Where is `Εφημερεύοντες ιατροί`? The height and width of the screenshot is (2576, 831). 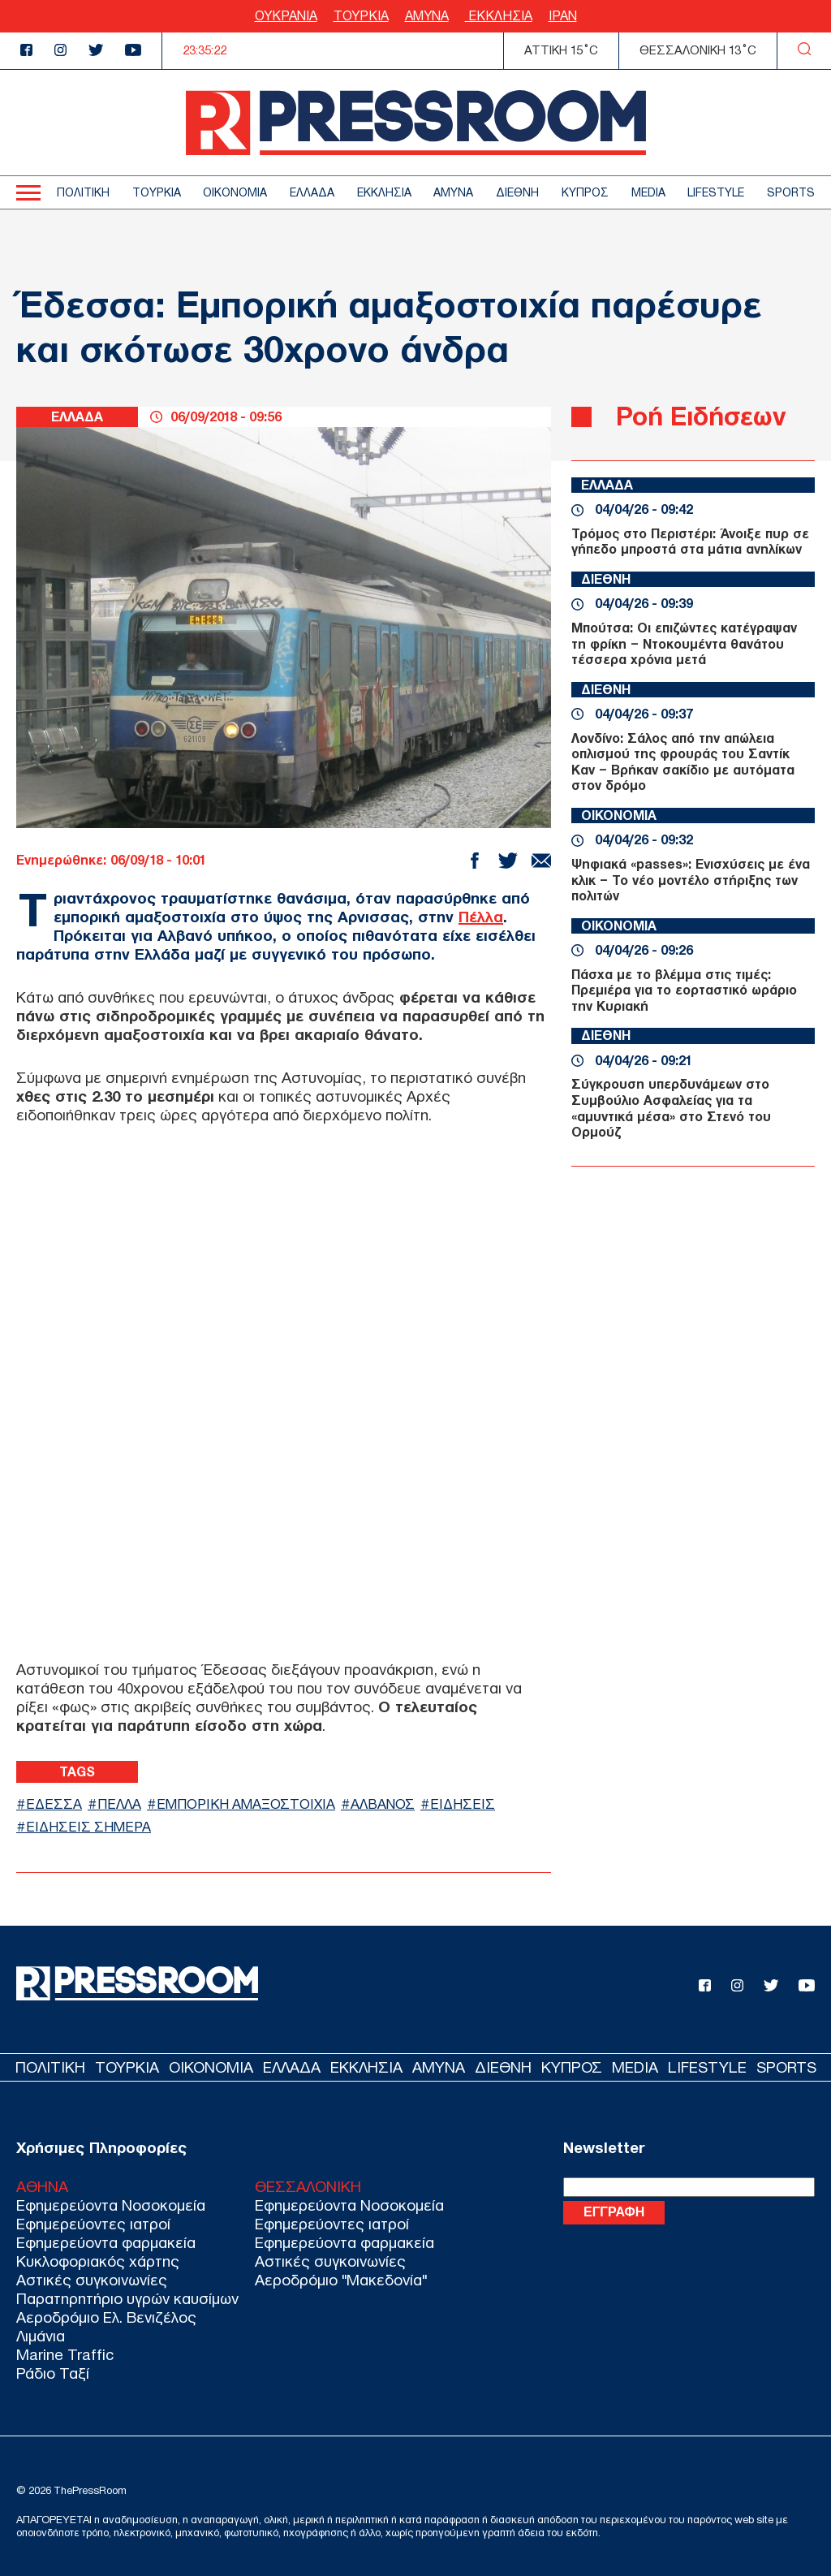 Εφημερεύοντες ιατροί is located at coordinates (93, 2224).